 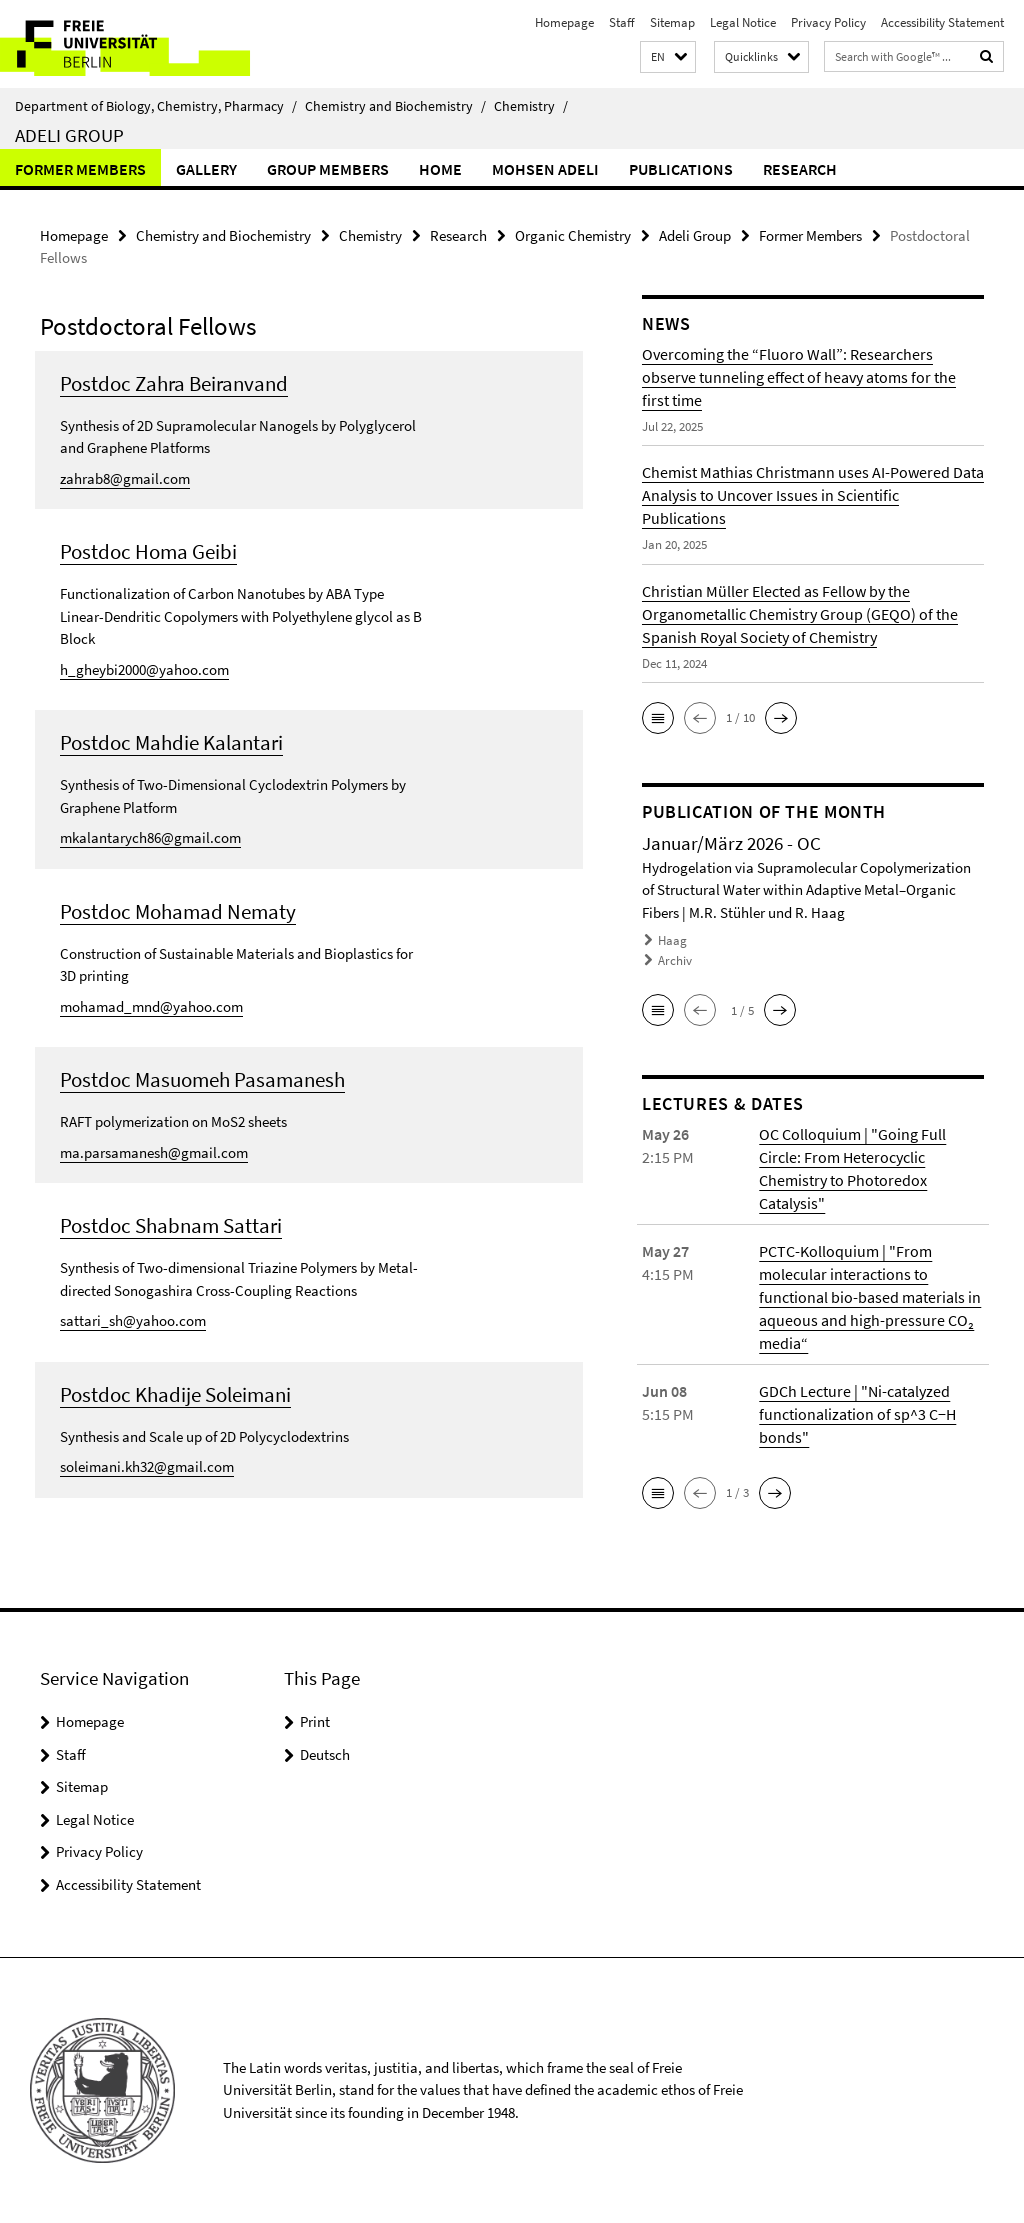 I want to click on PCTC-Kolloquium | "From molecular interactions to functional bio-based materials in aqueous and high-pressure CO₂ media“, so click(x=870, y=1297).